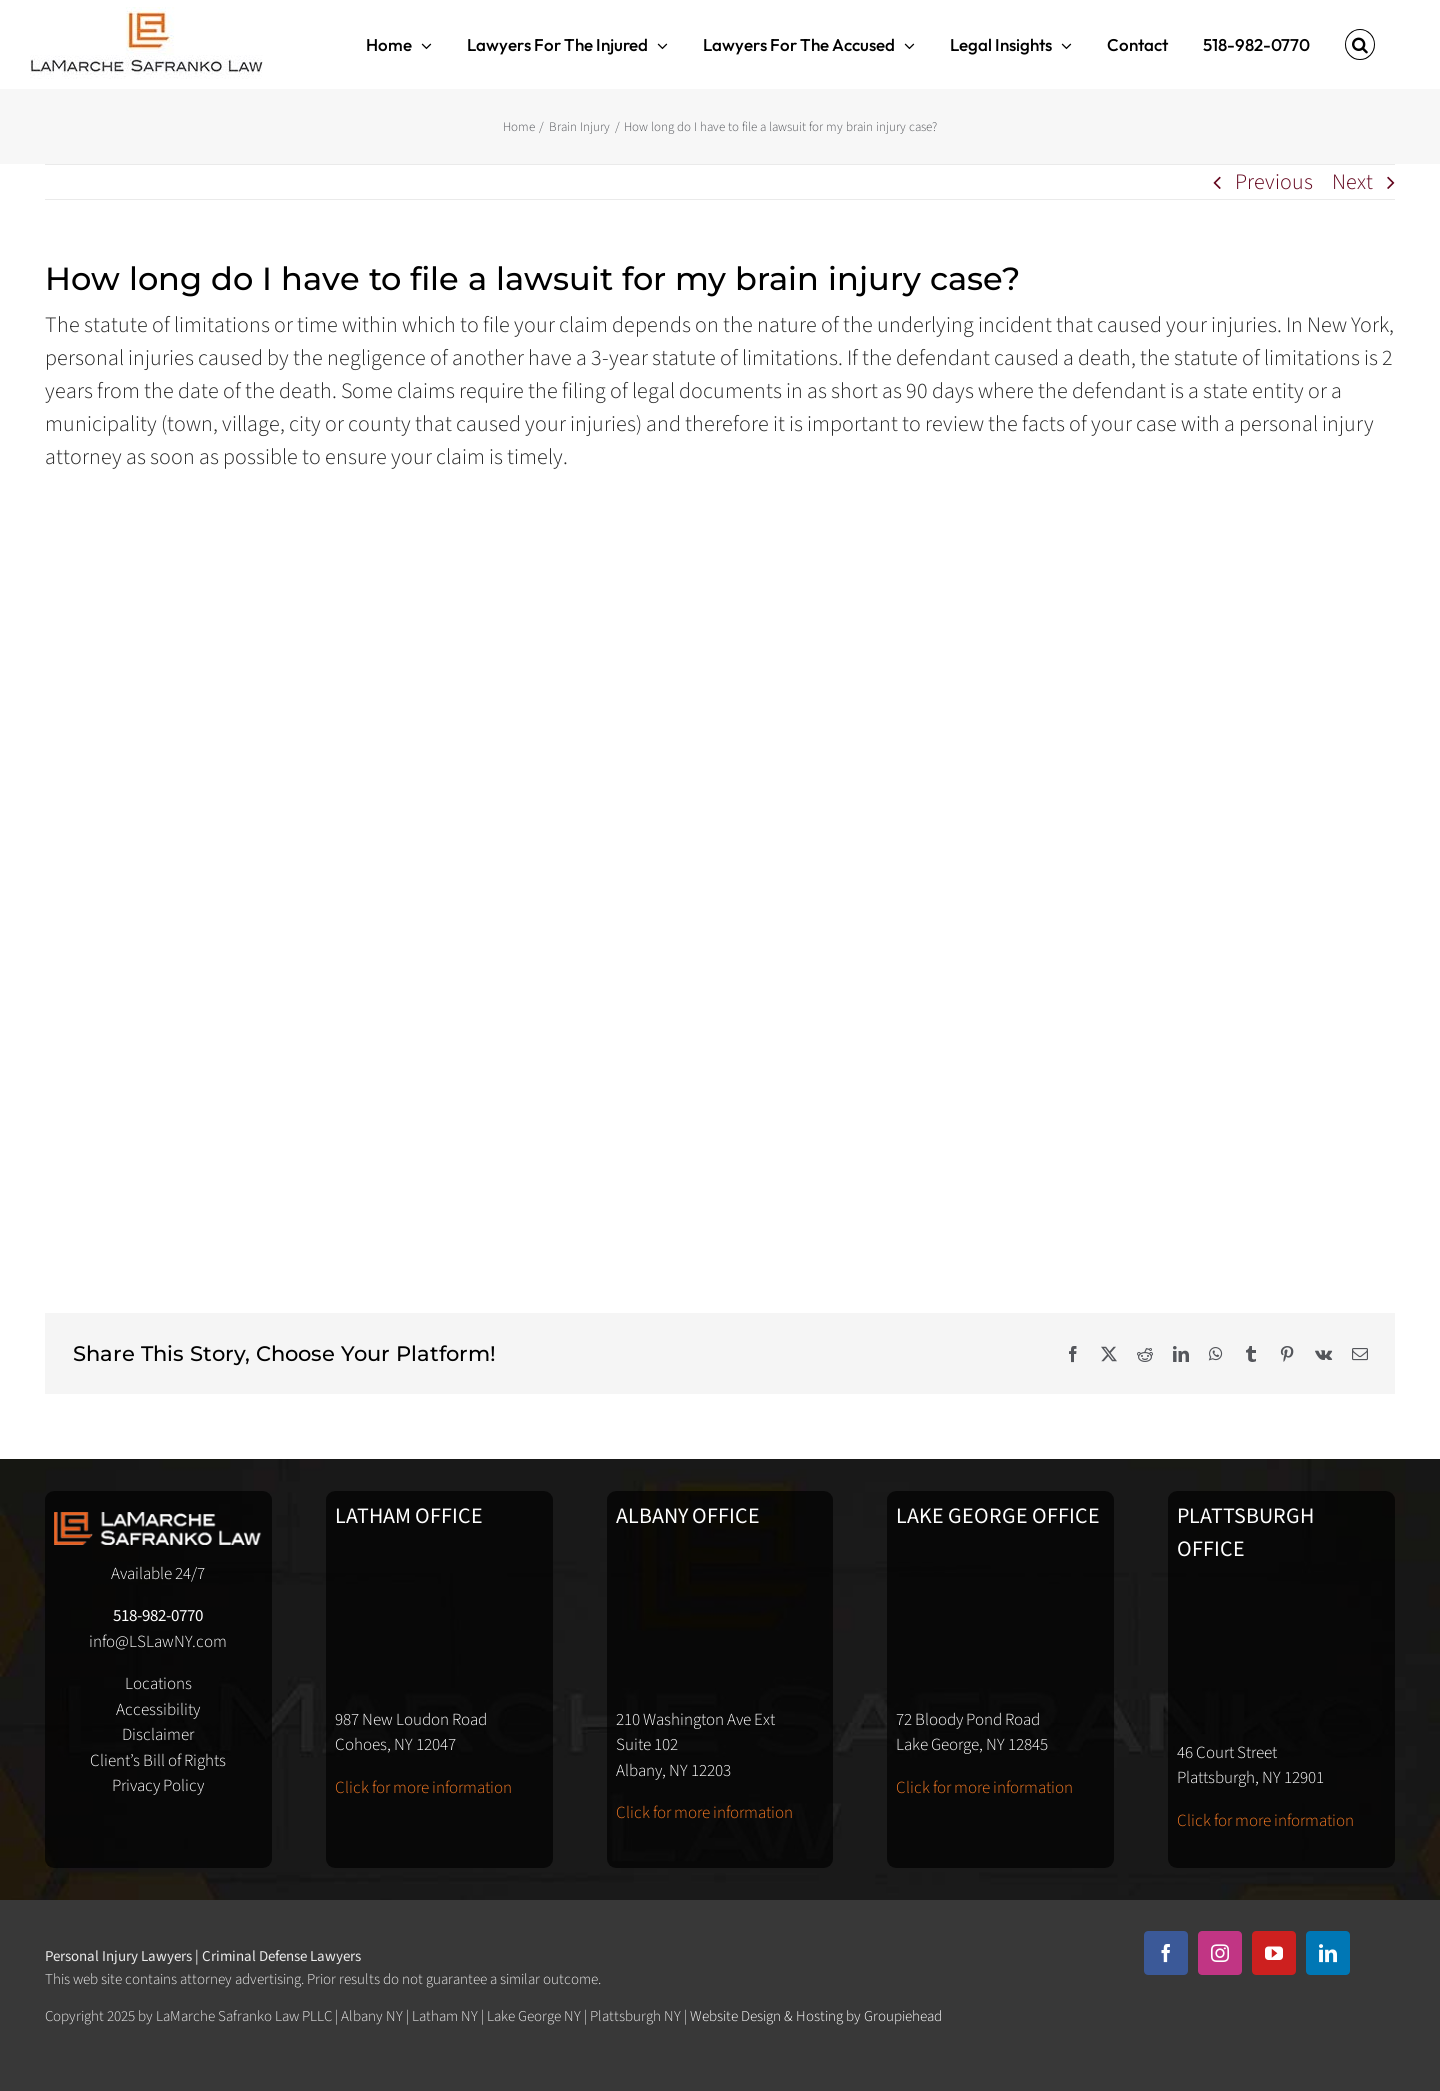 The width and height of the screenshot is (1440, 2091). I want to click on [facebook], so click(1166, 1953).